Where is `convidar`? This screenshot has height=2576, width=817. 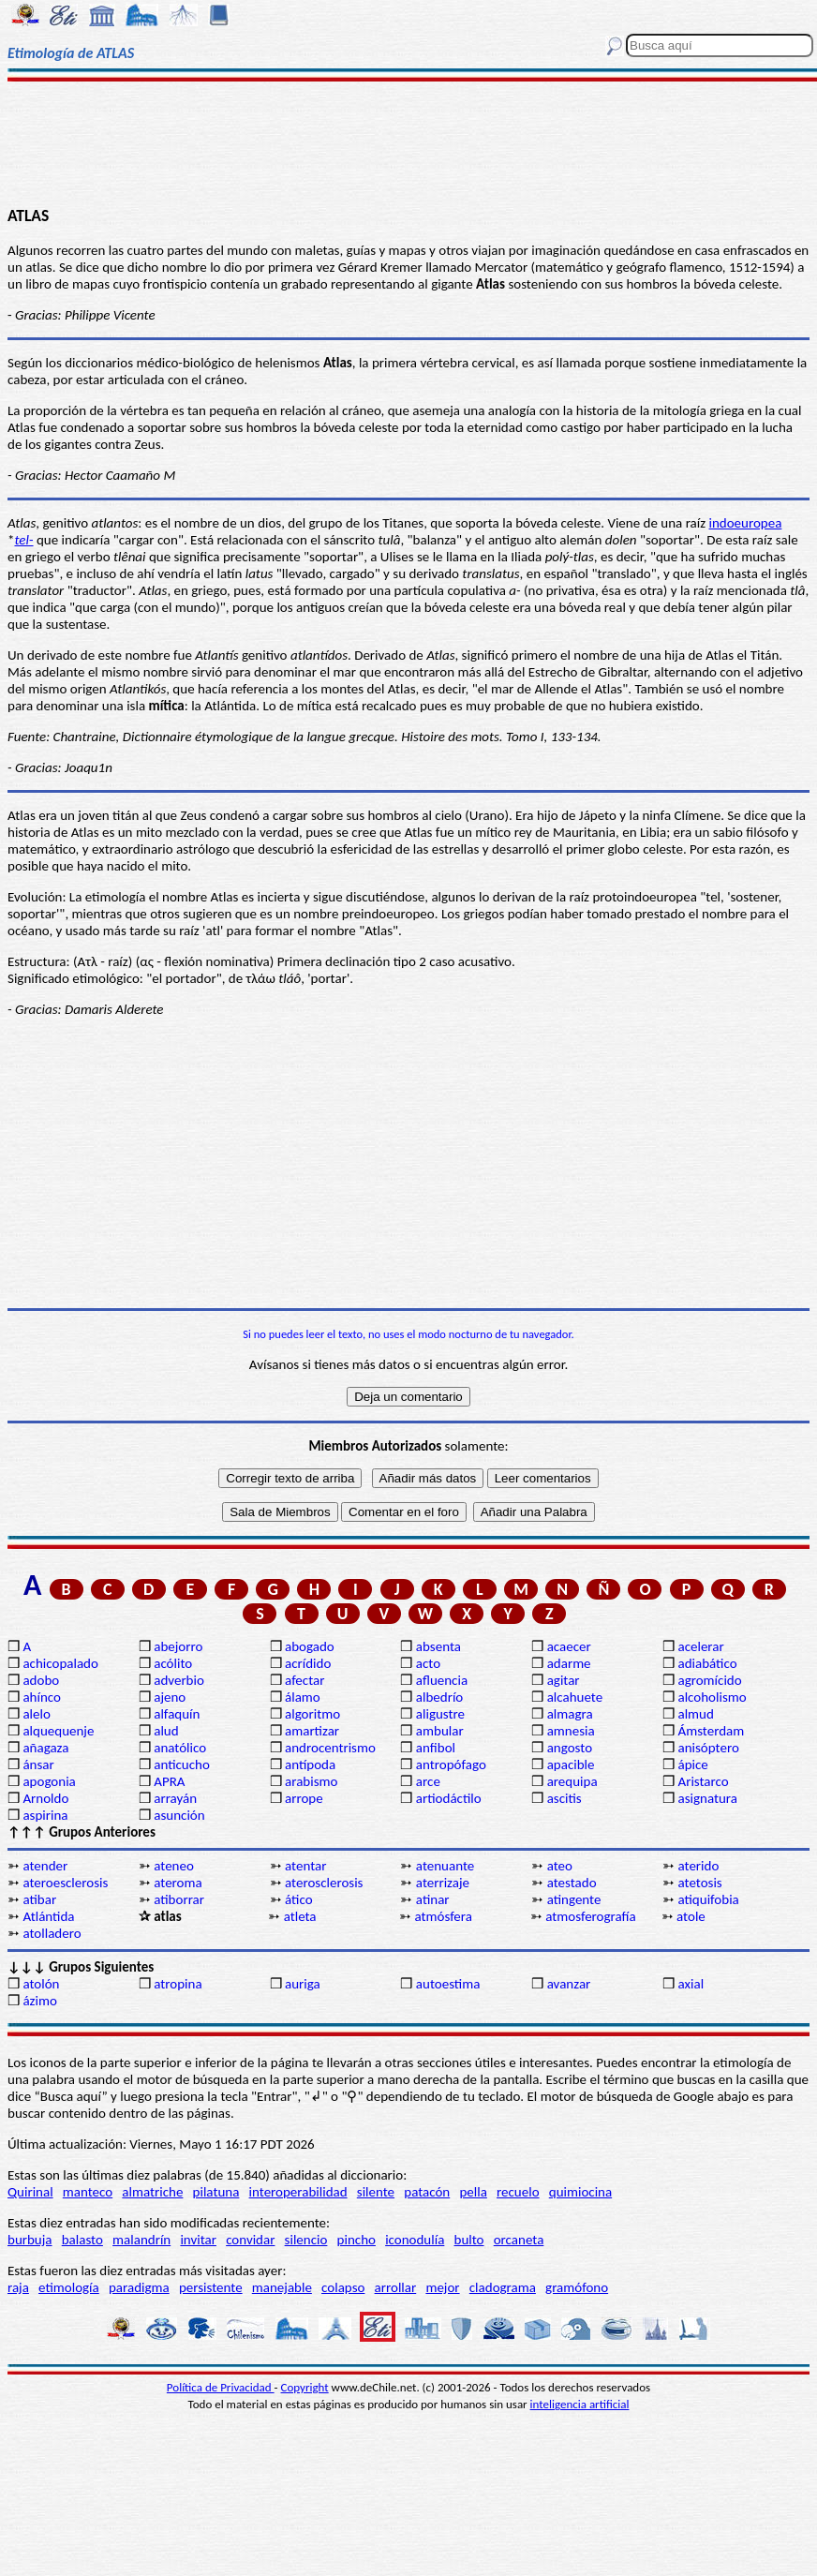
convidar is located at coordinates (250, 2239).